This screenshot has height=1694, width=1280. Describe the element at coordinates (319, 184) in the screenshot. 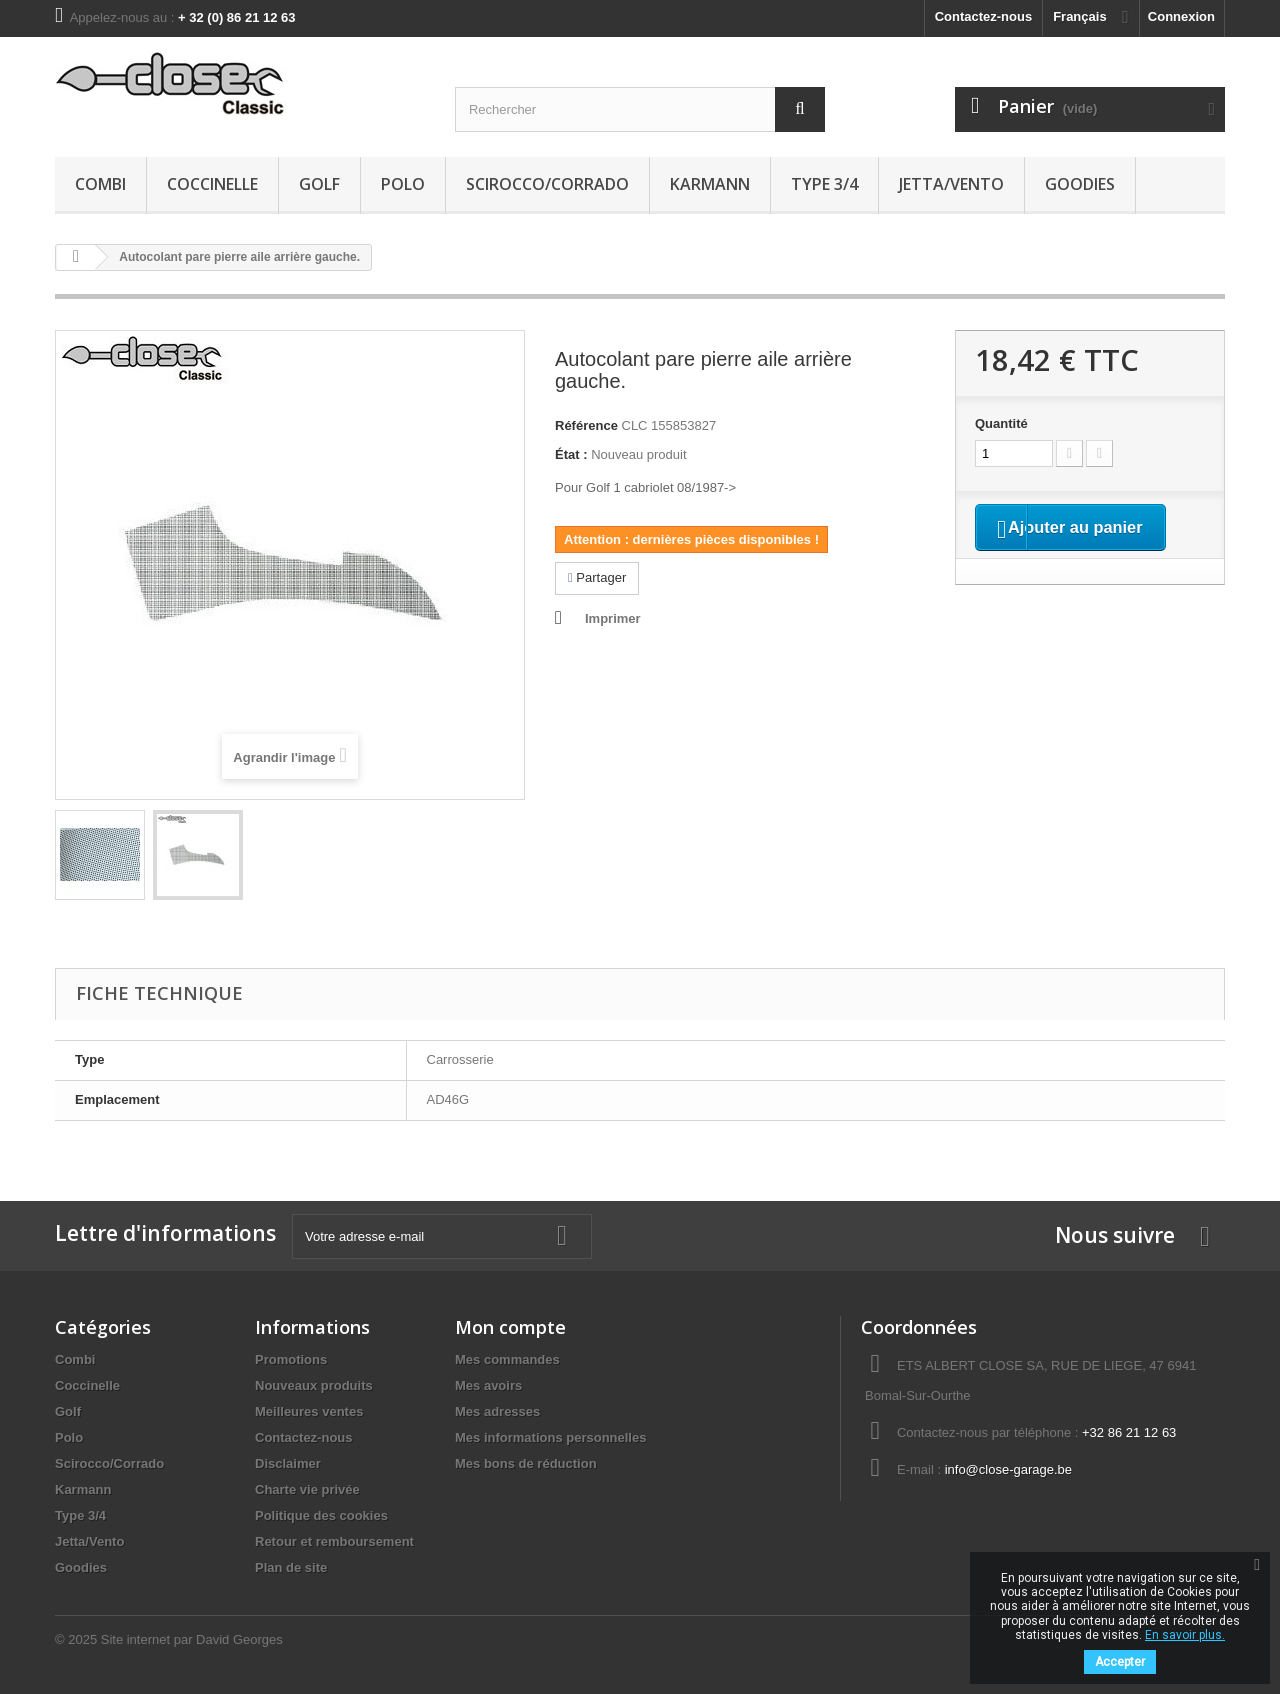

I see `Golf` at that location.